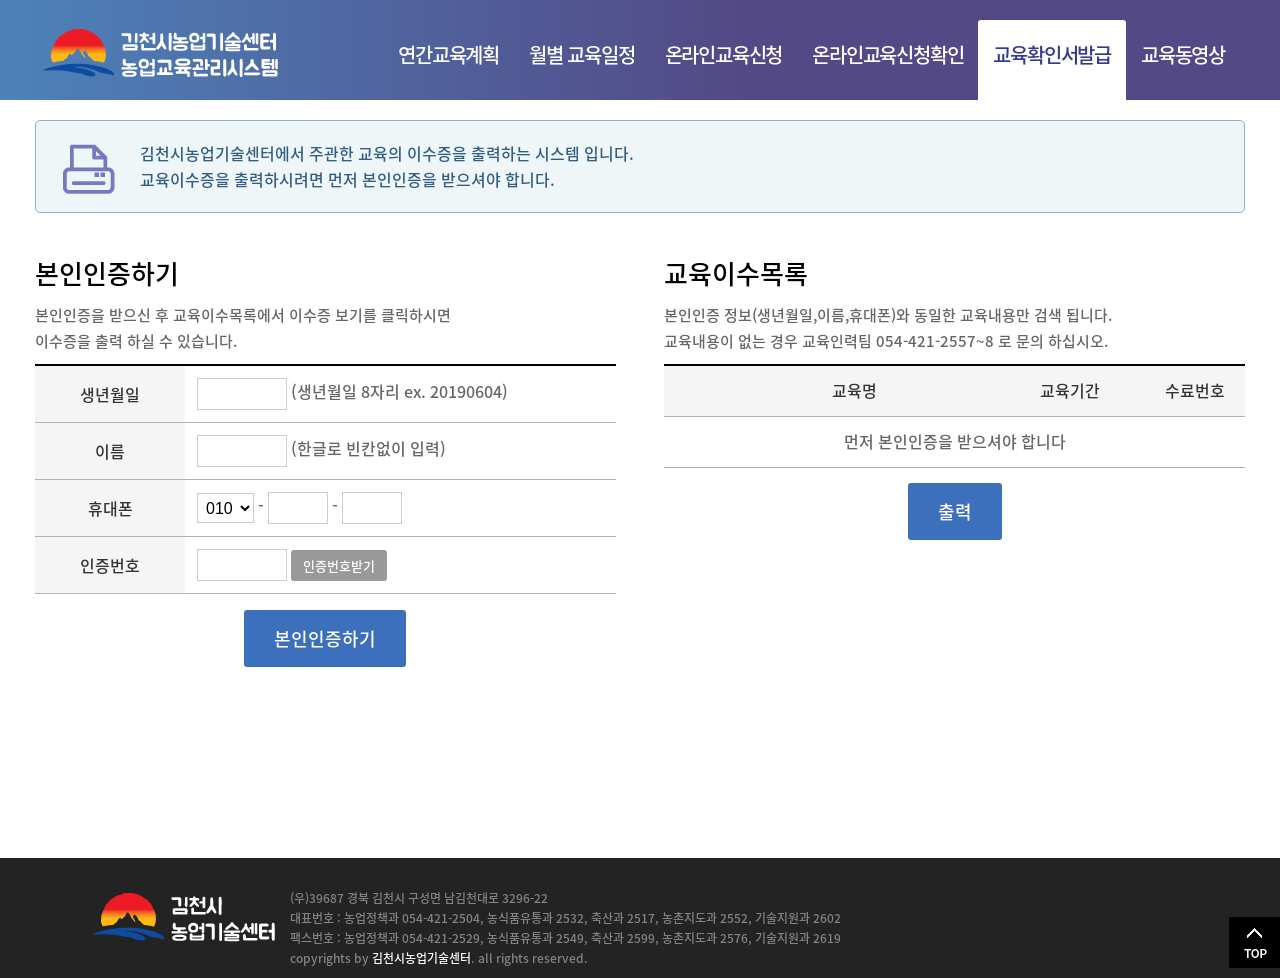  Describe the element at coordinates (1052, 54) in the screenshot. I see `교육확인서발급` at that location.